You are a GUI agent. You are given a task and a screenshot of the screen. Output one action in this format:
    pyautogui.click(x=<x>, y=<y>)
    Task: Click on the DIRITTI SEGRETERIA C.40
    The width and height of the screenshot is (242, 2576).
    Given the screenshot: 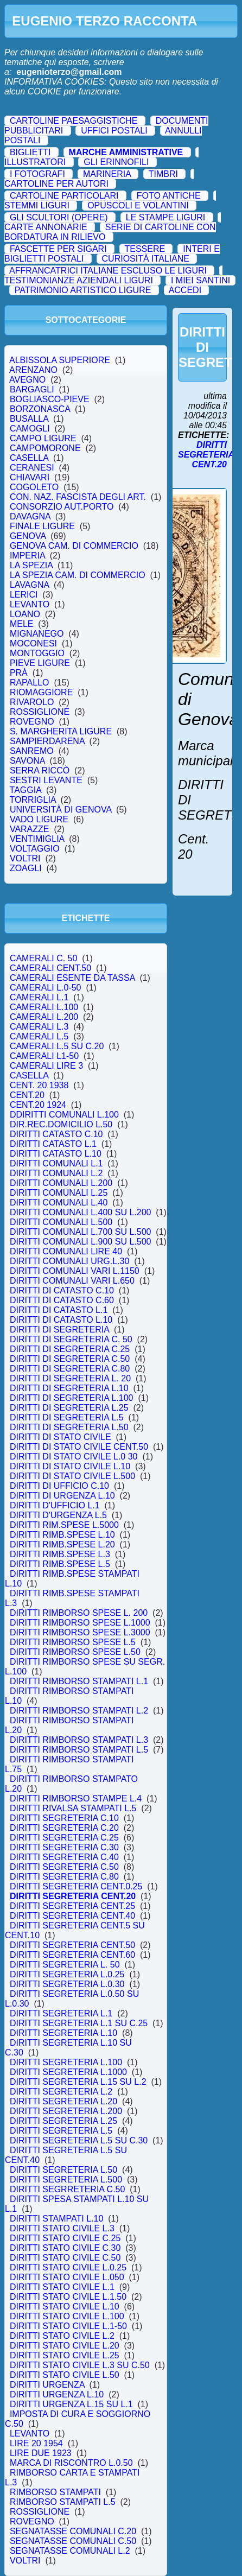 What is the action you would take?
    pyautogui.click(x=64, y=1857)
    